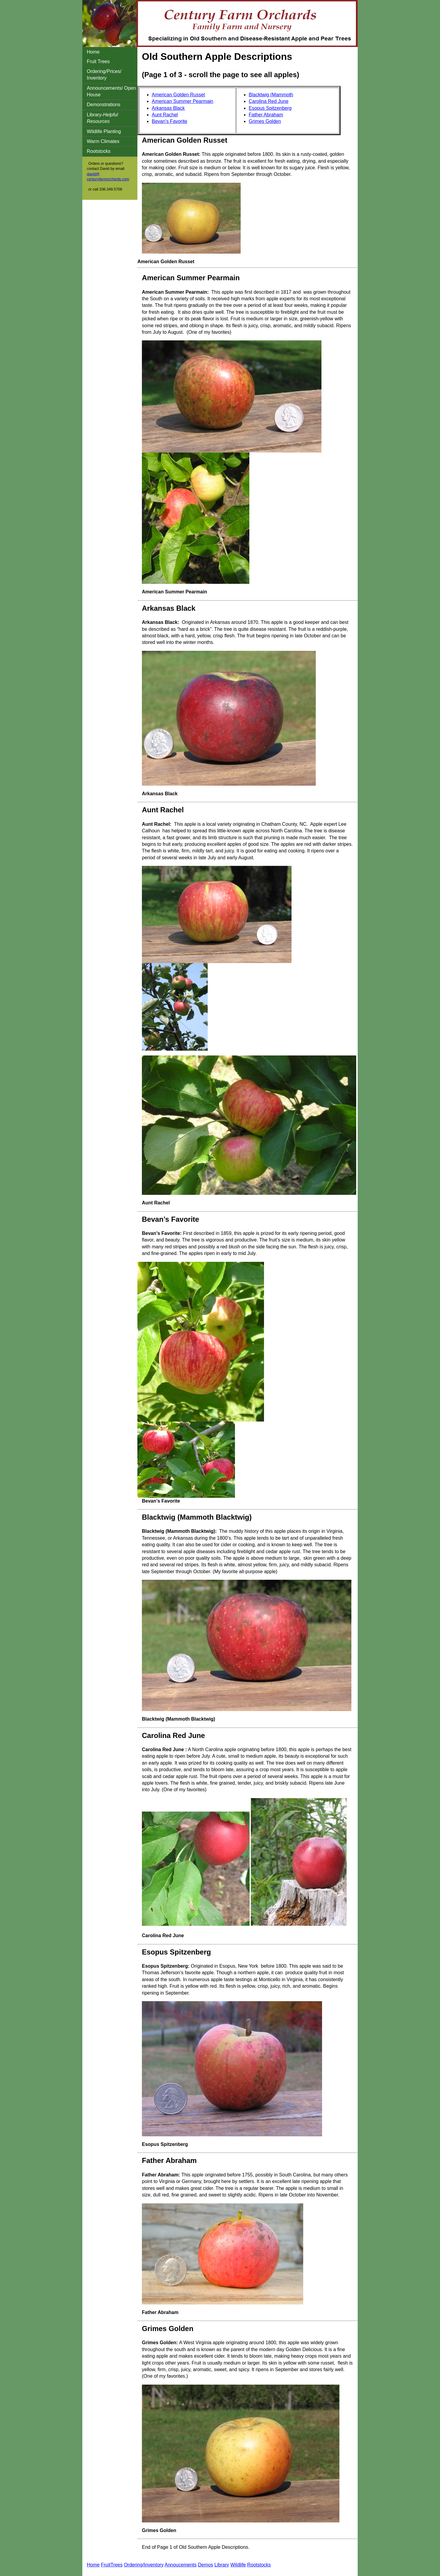 The height and width of the screenshot is (2576, 440). Describe the element at coordinates (104, 131) in the screenshot. I see `Wildlife Planting` at that location.